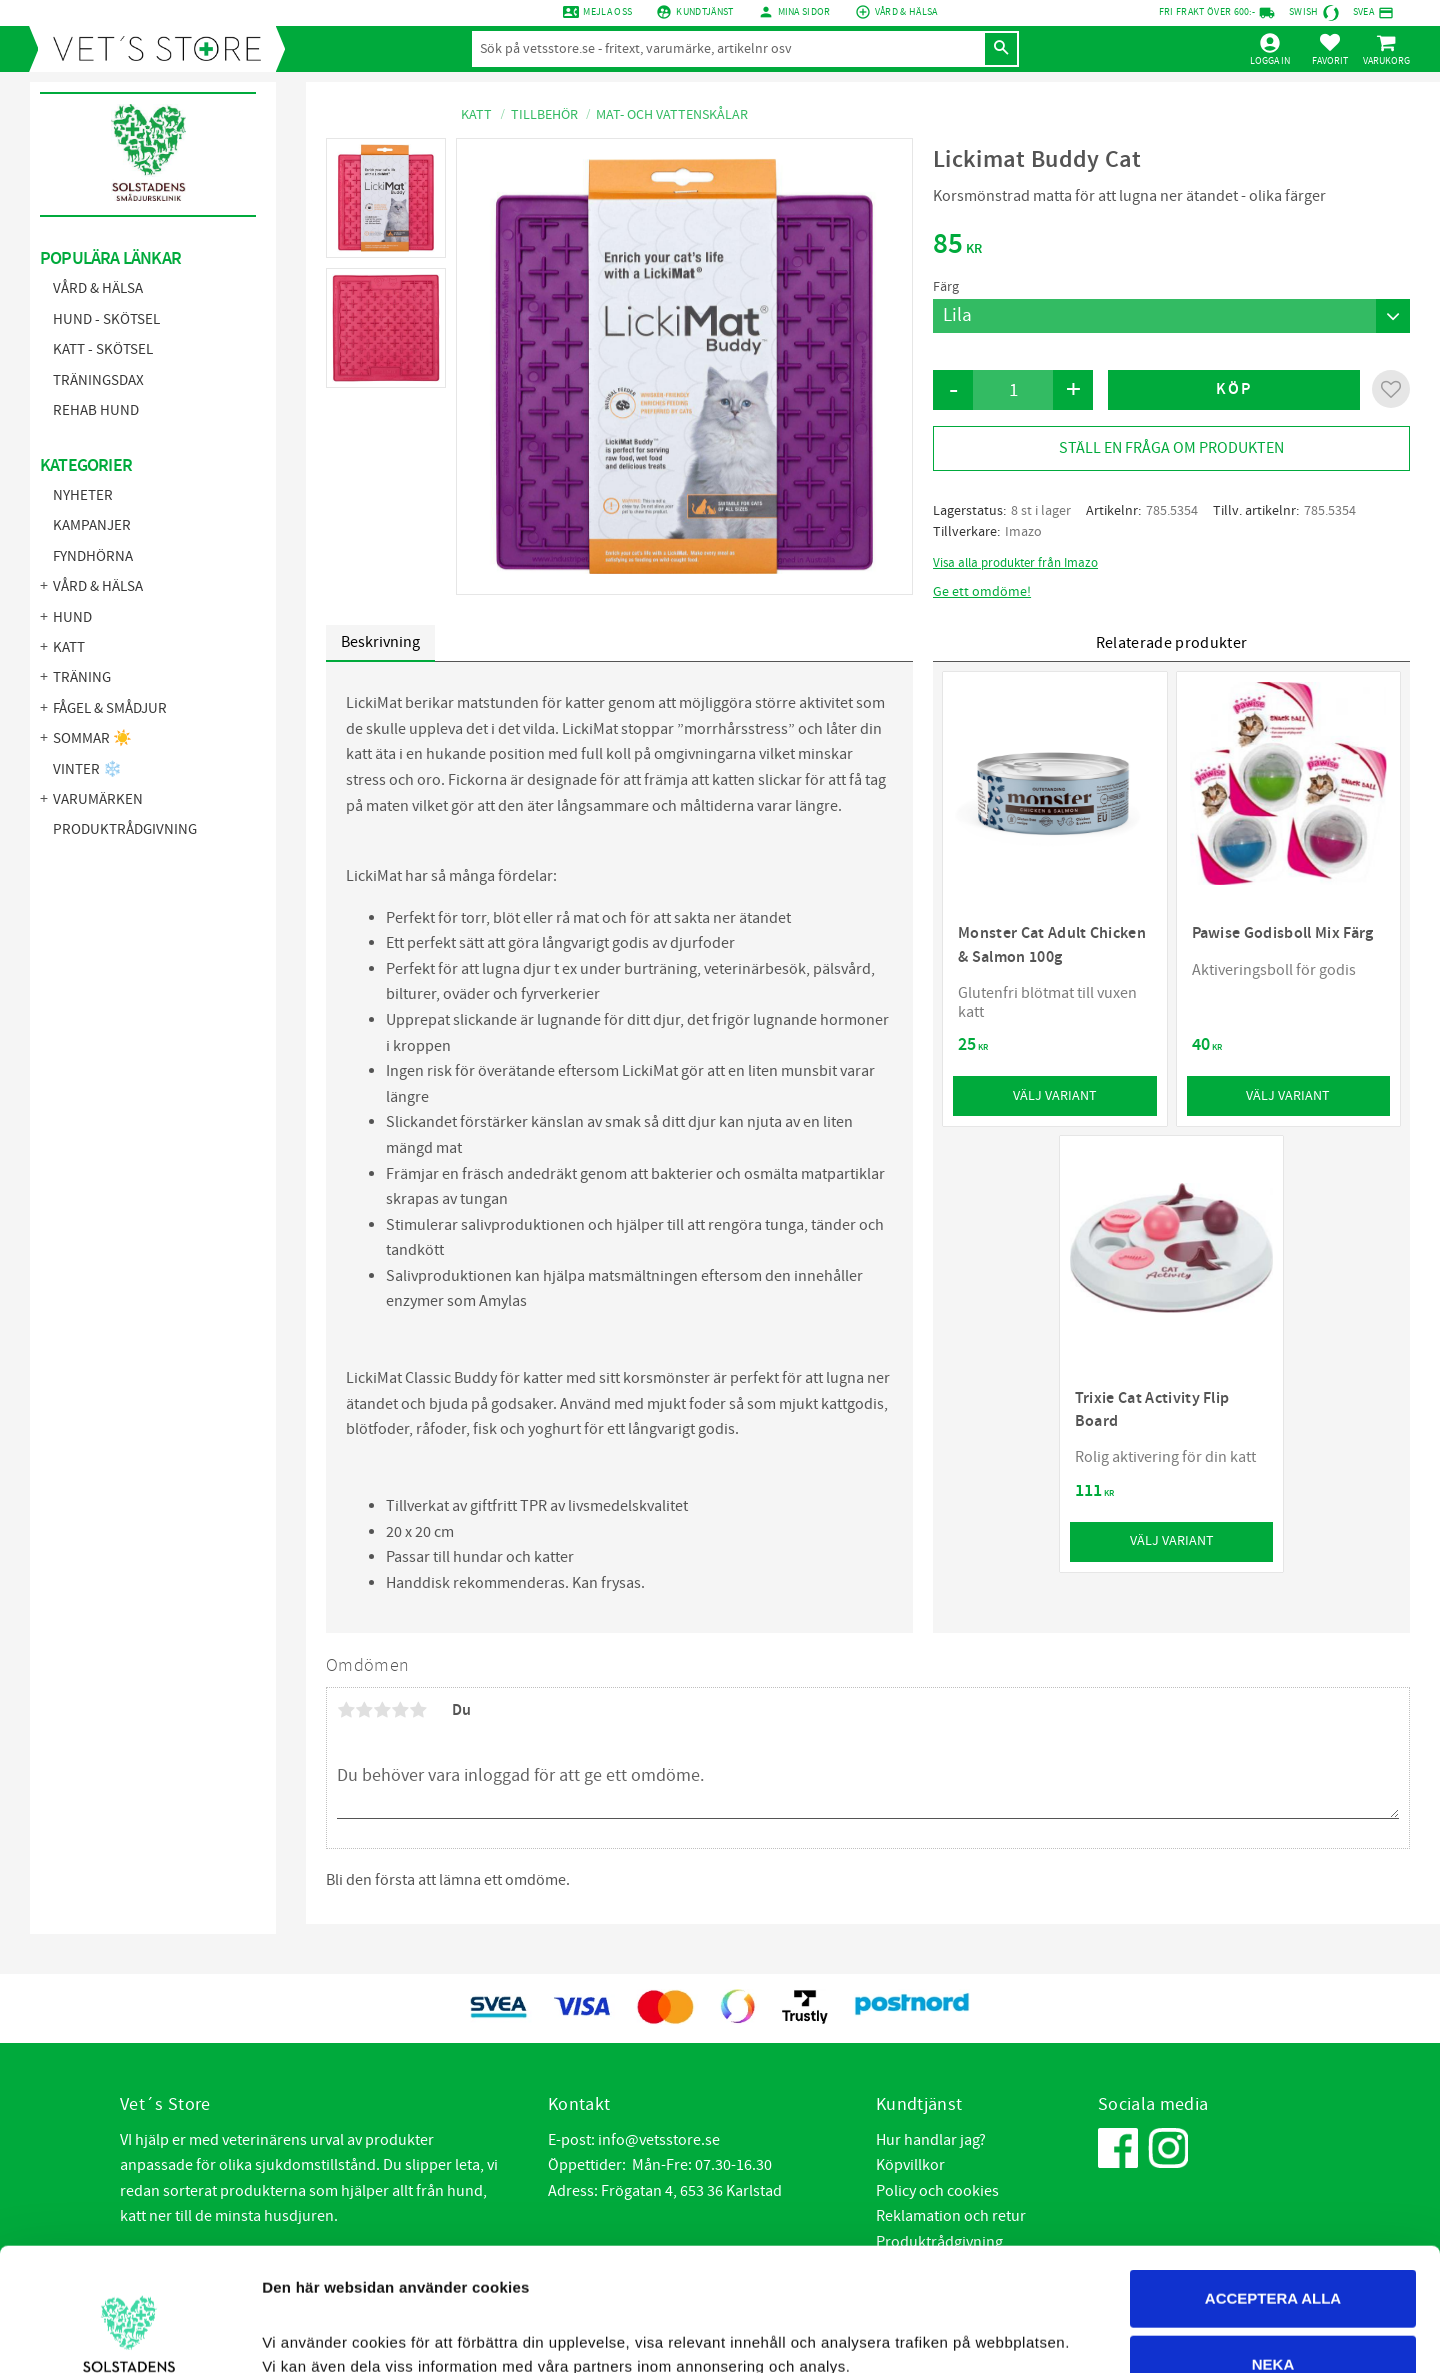 This screenshot has height=2373, width=1440. I want to click on Ställ en fråga om produkten, so click(1171, 448).